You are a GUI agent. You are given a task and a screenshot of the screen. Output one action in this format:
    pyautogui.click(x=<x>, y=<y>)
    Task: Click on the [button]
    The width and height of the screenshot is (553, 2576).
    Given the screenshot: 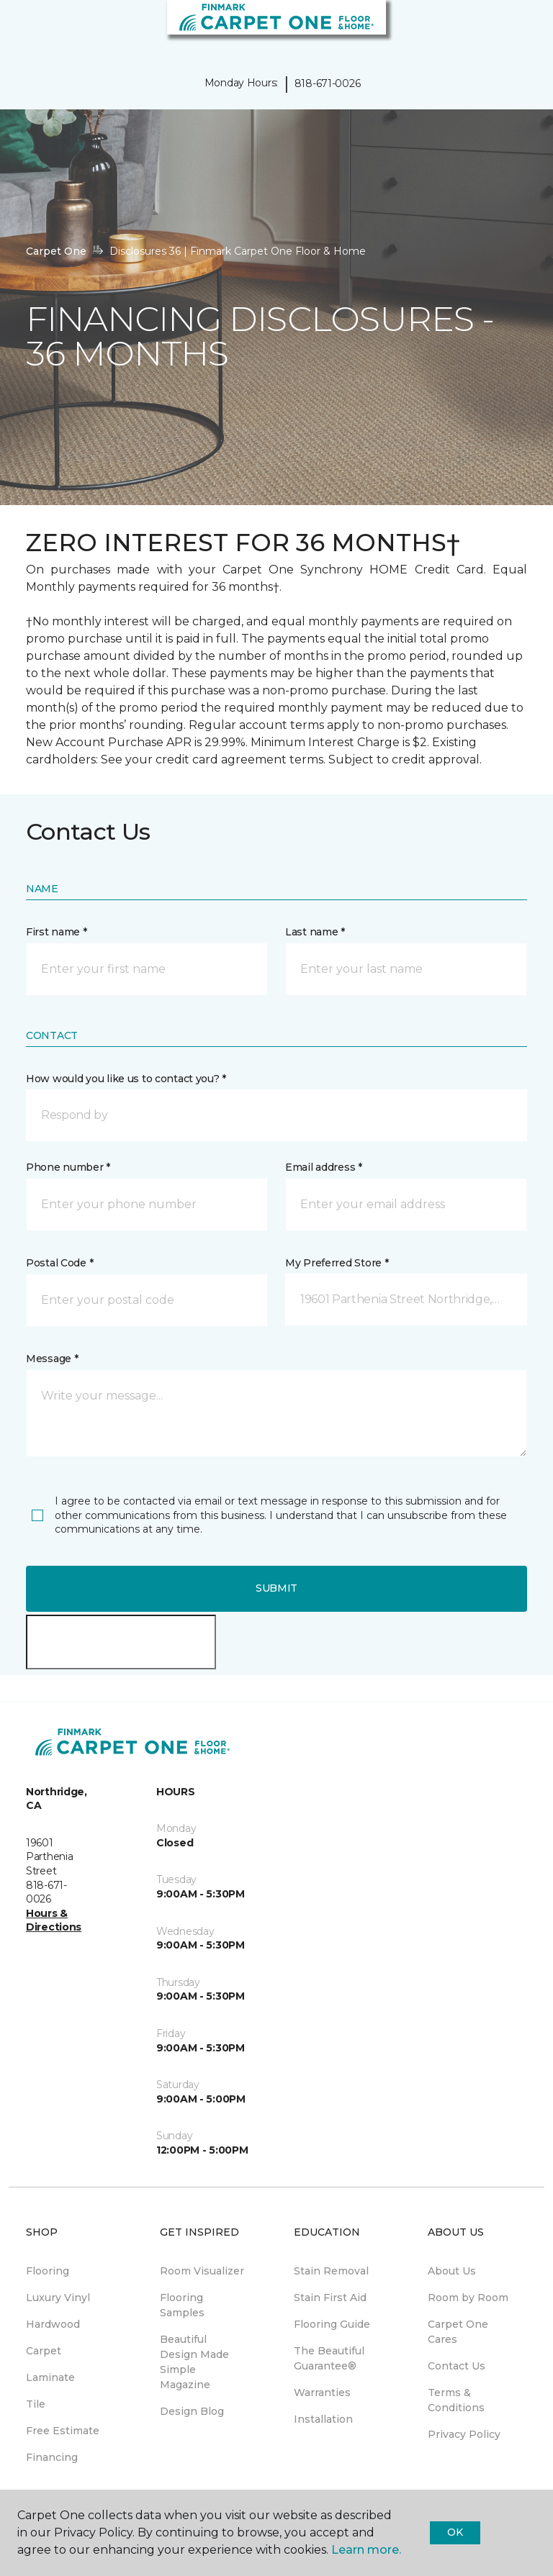 What is the action you would take?
    pyautogui.click(x=498, y=28)
    